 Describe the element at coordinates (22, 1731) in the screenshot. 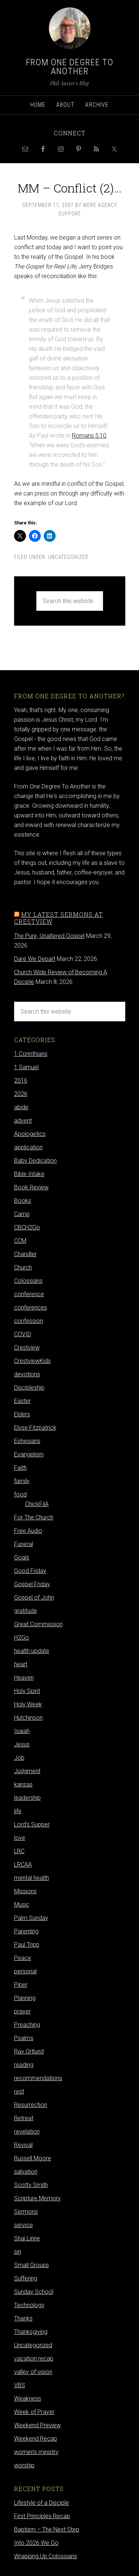

I see `Isaiah` at that location.